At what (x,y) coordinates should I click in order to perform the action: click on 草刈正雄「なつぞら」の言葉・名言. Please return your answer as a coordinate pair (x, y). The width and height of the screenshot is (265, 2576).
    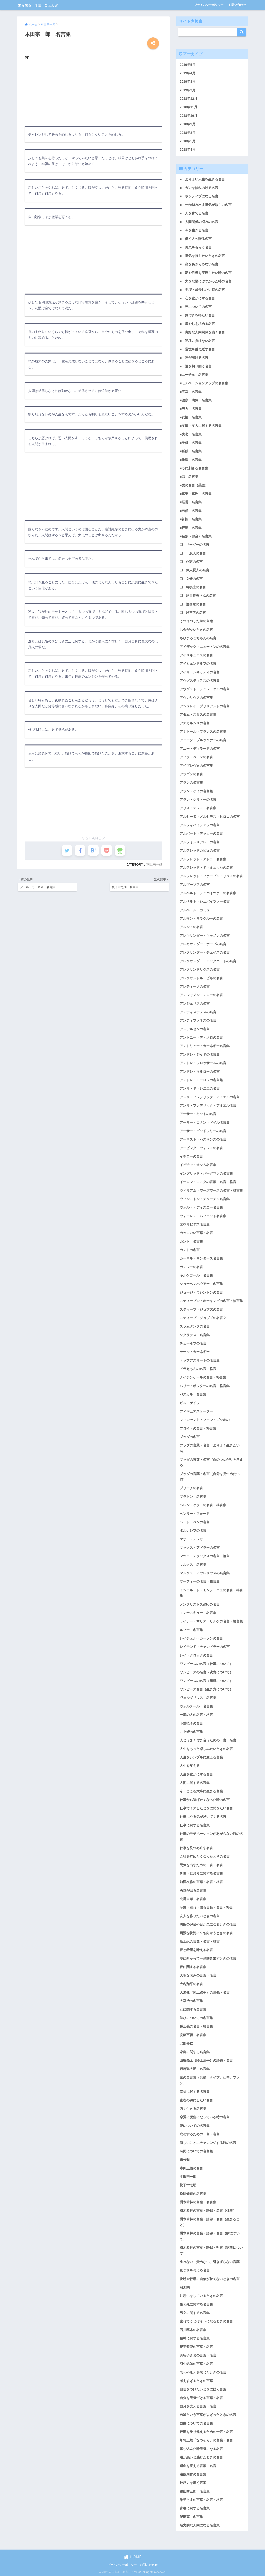
    Looking at the image, I should click on (206, 2440).